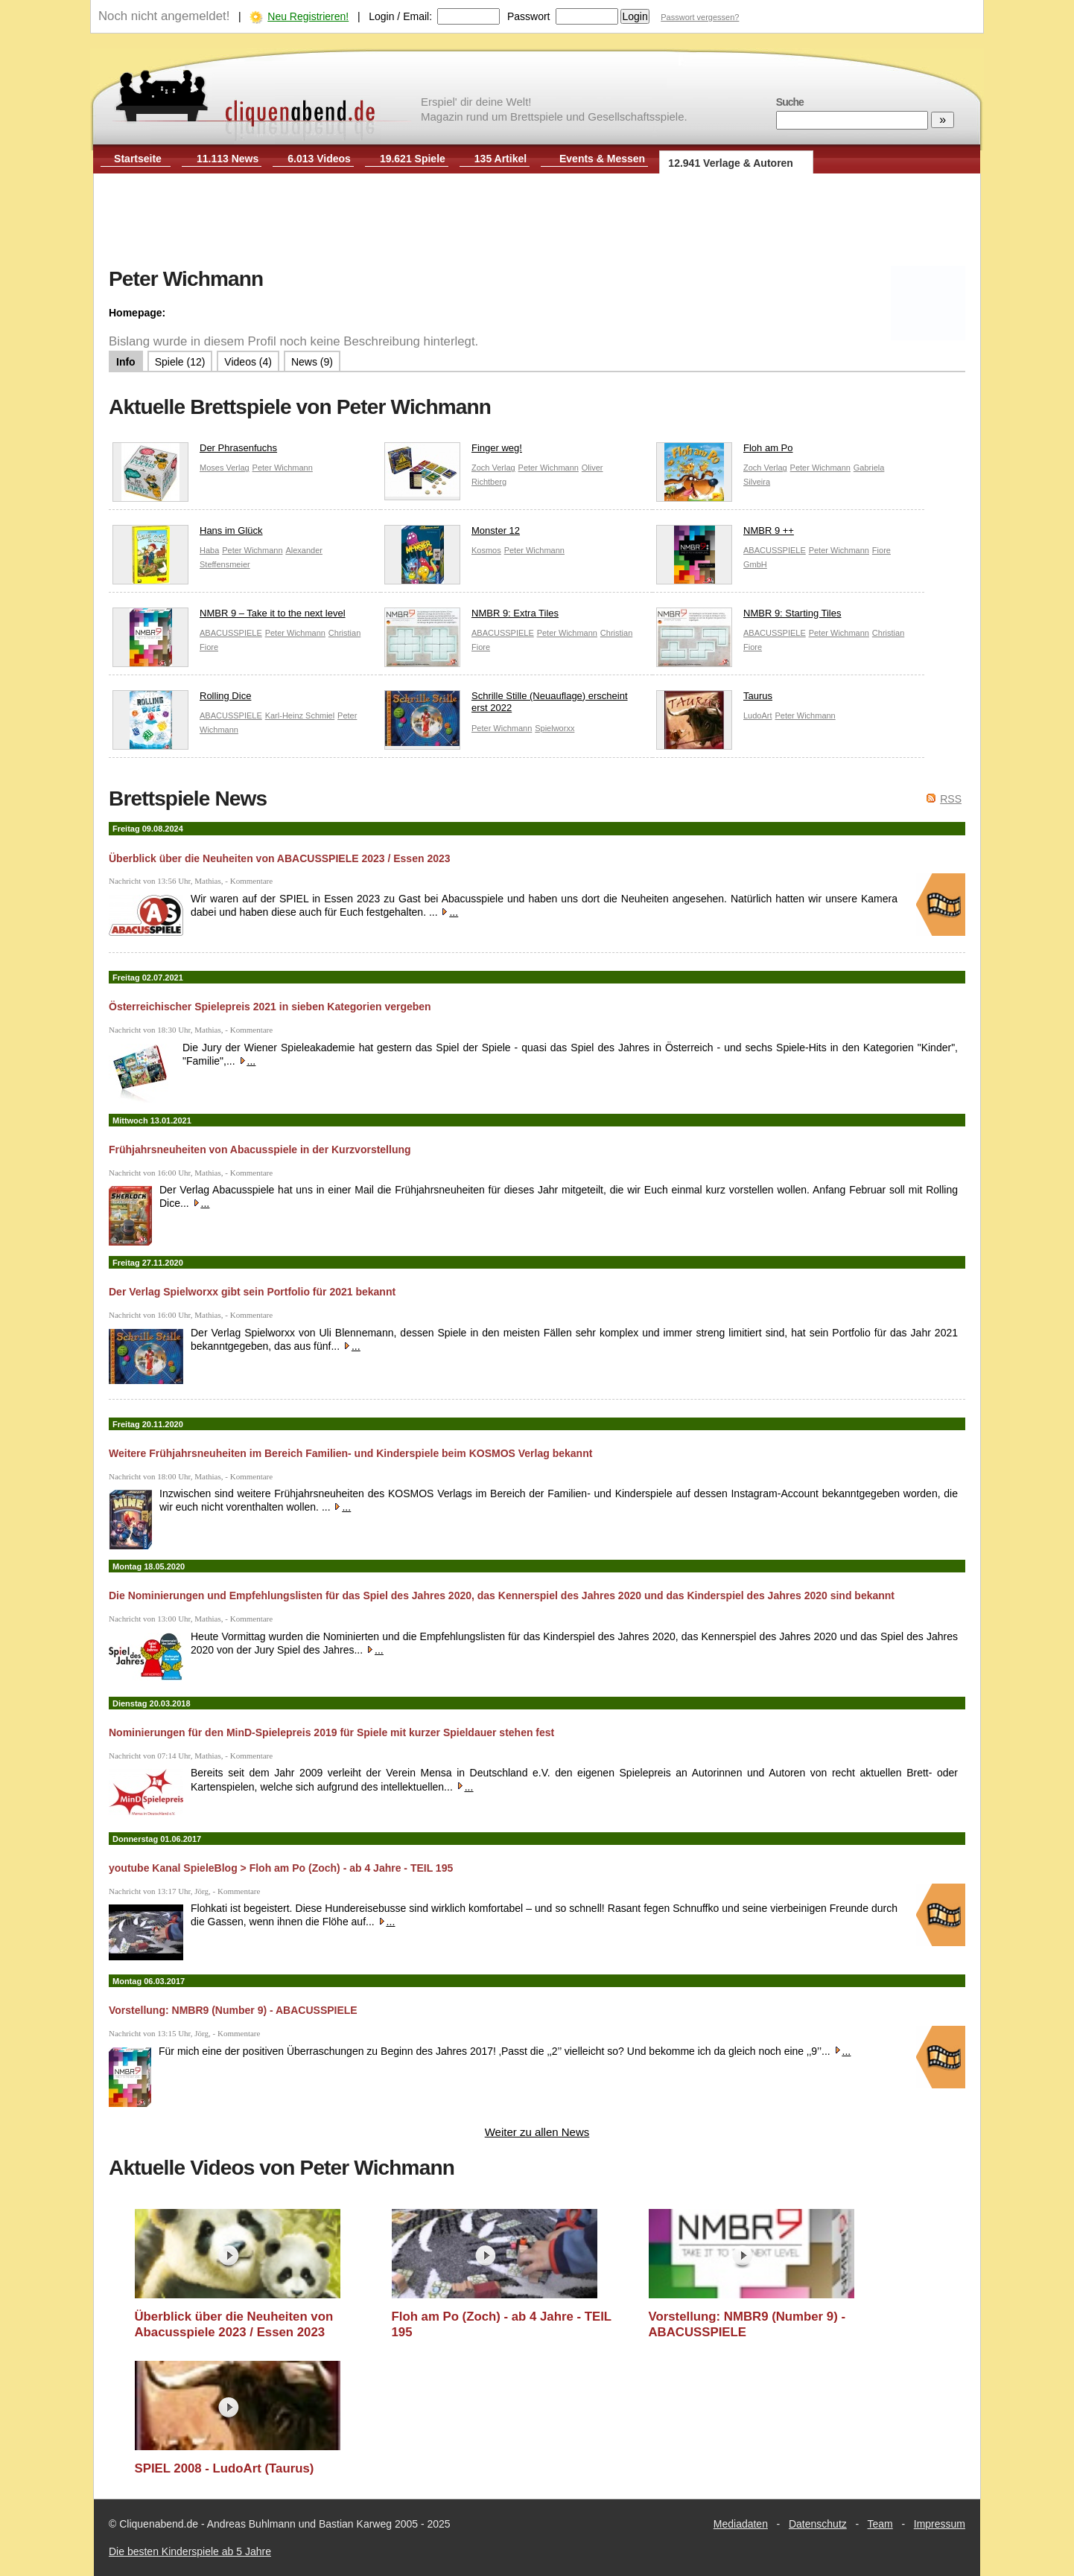  What do you see at coordinates (319, 159) in the screenshot?
I see `6.013 Videos` at bounding box center [319, 159].